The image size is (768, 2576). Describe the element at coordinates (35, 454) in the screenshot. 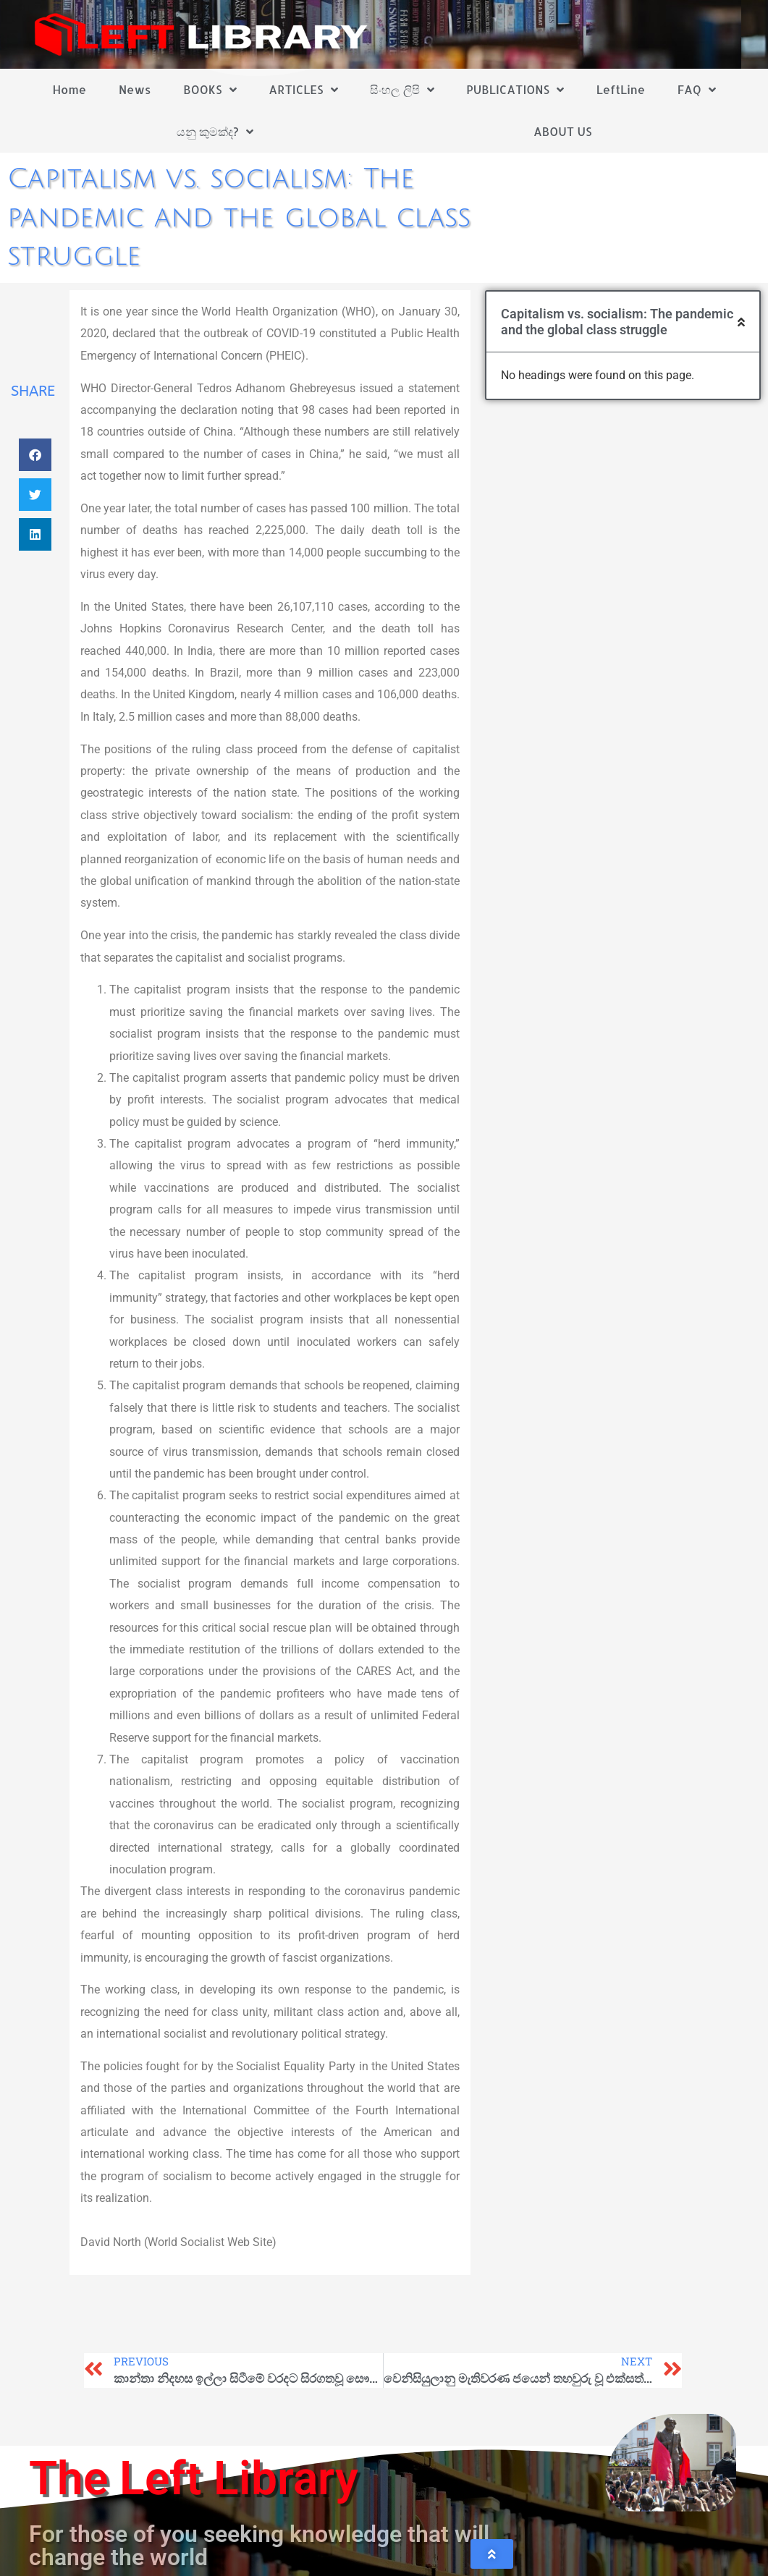

I see `[button]` at that location.